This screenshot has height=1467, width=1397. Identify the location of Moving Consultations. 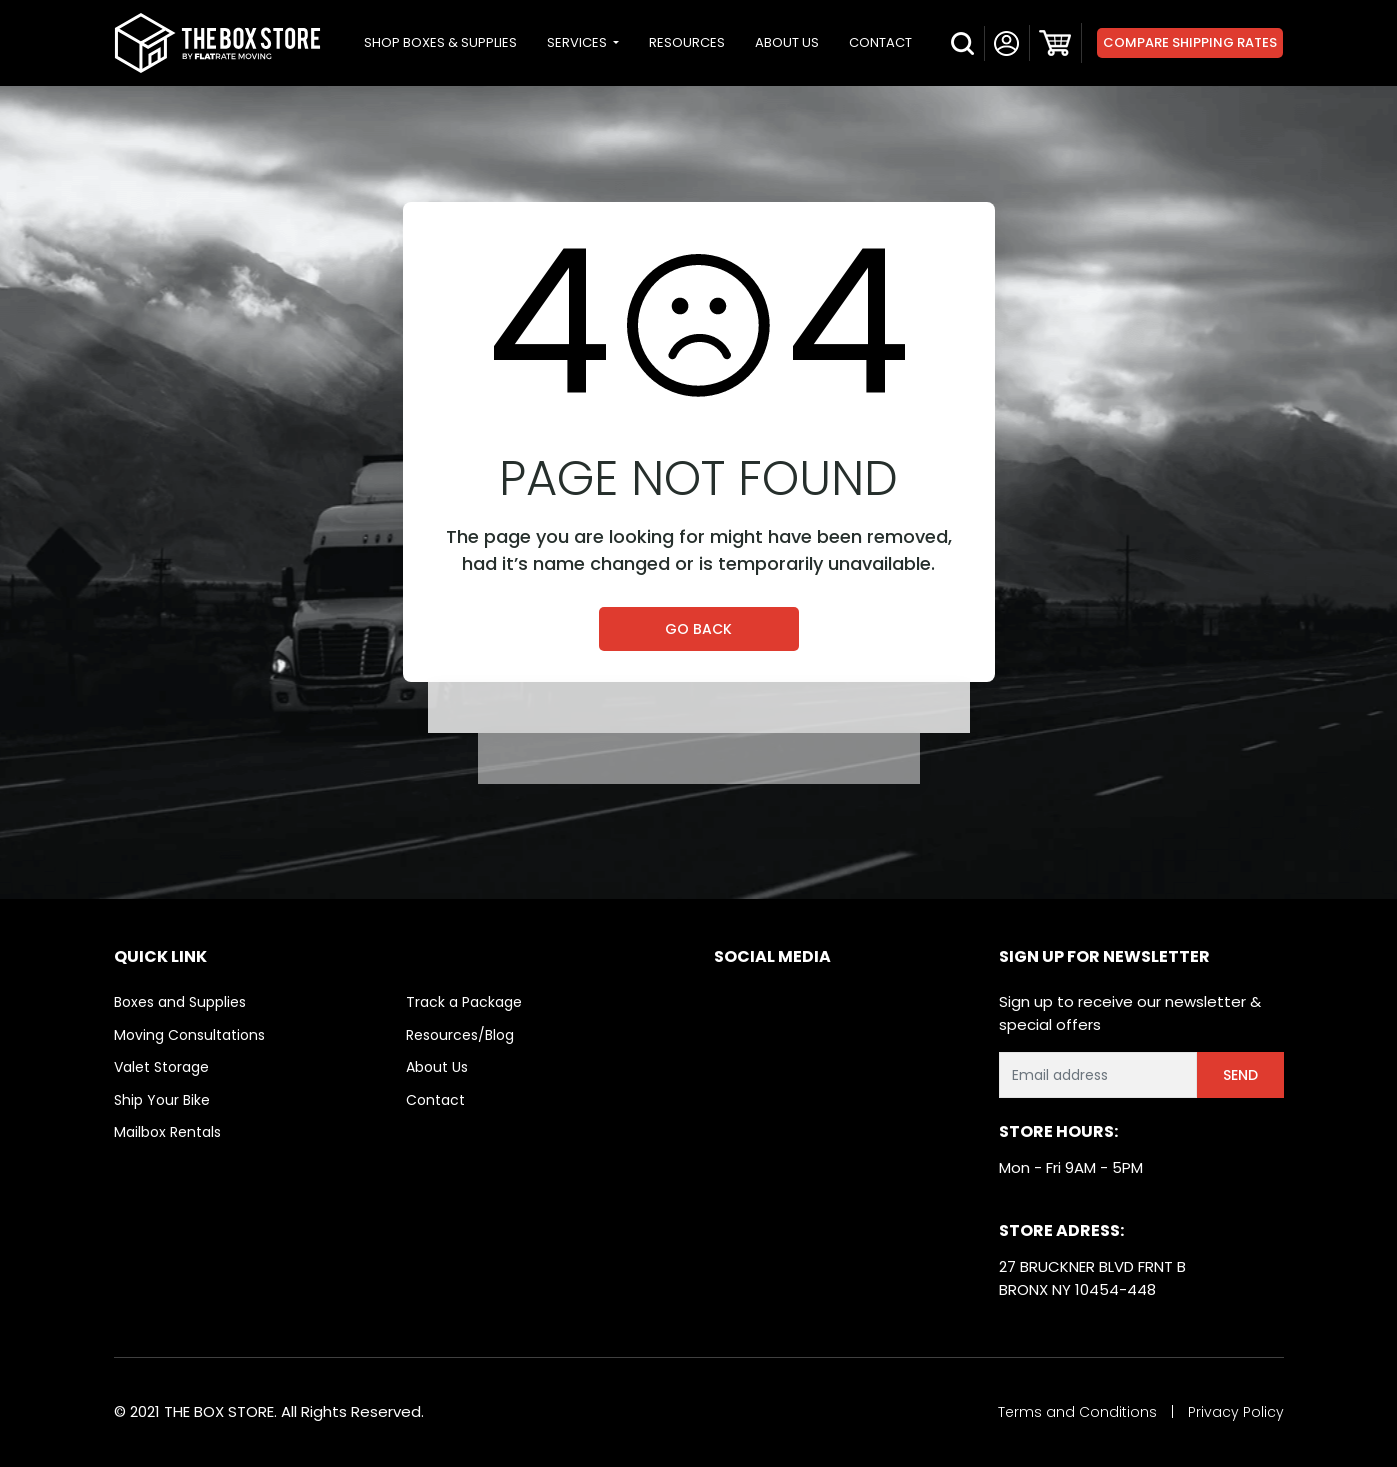
(189, 1035).